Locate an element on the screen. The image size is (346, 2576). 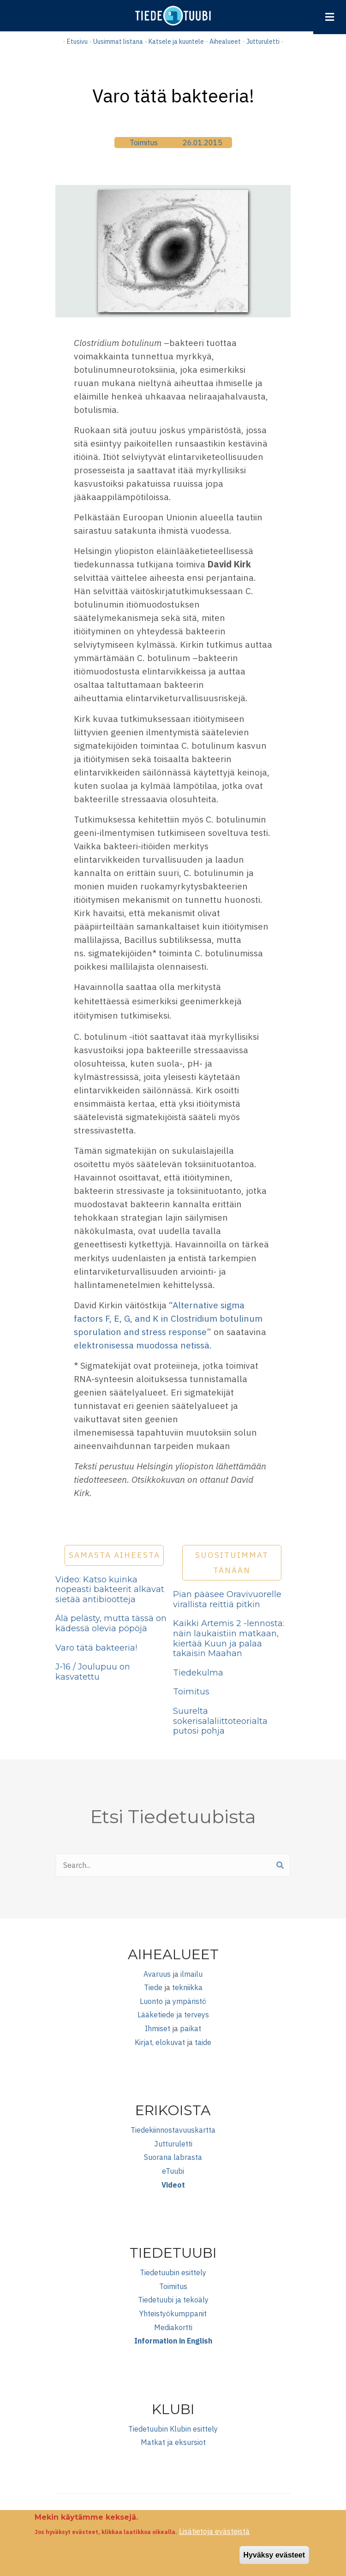
Uusimmat listana is located at coordinates (118, 41).